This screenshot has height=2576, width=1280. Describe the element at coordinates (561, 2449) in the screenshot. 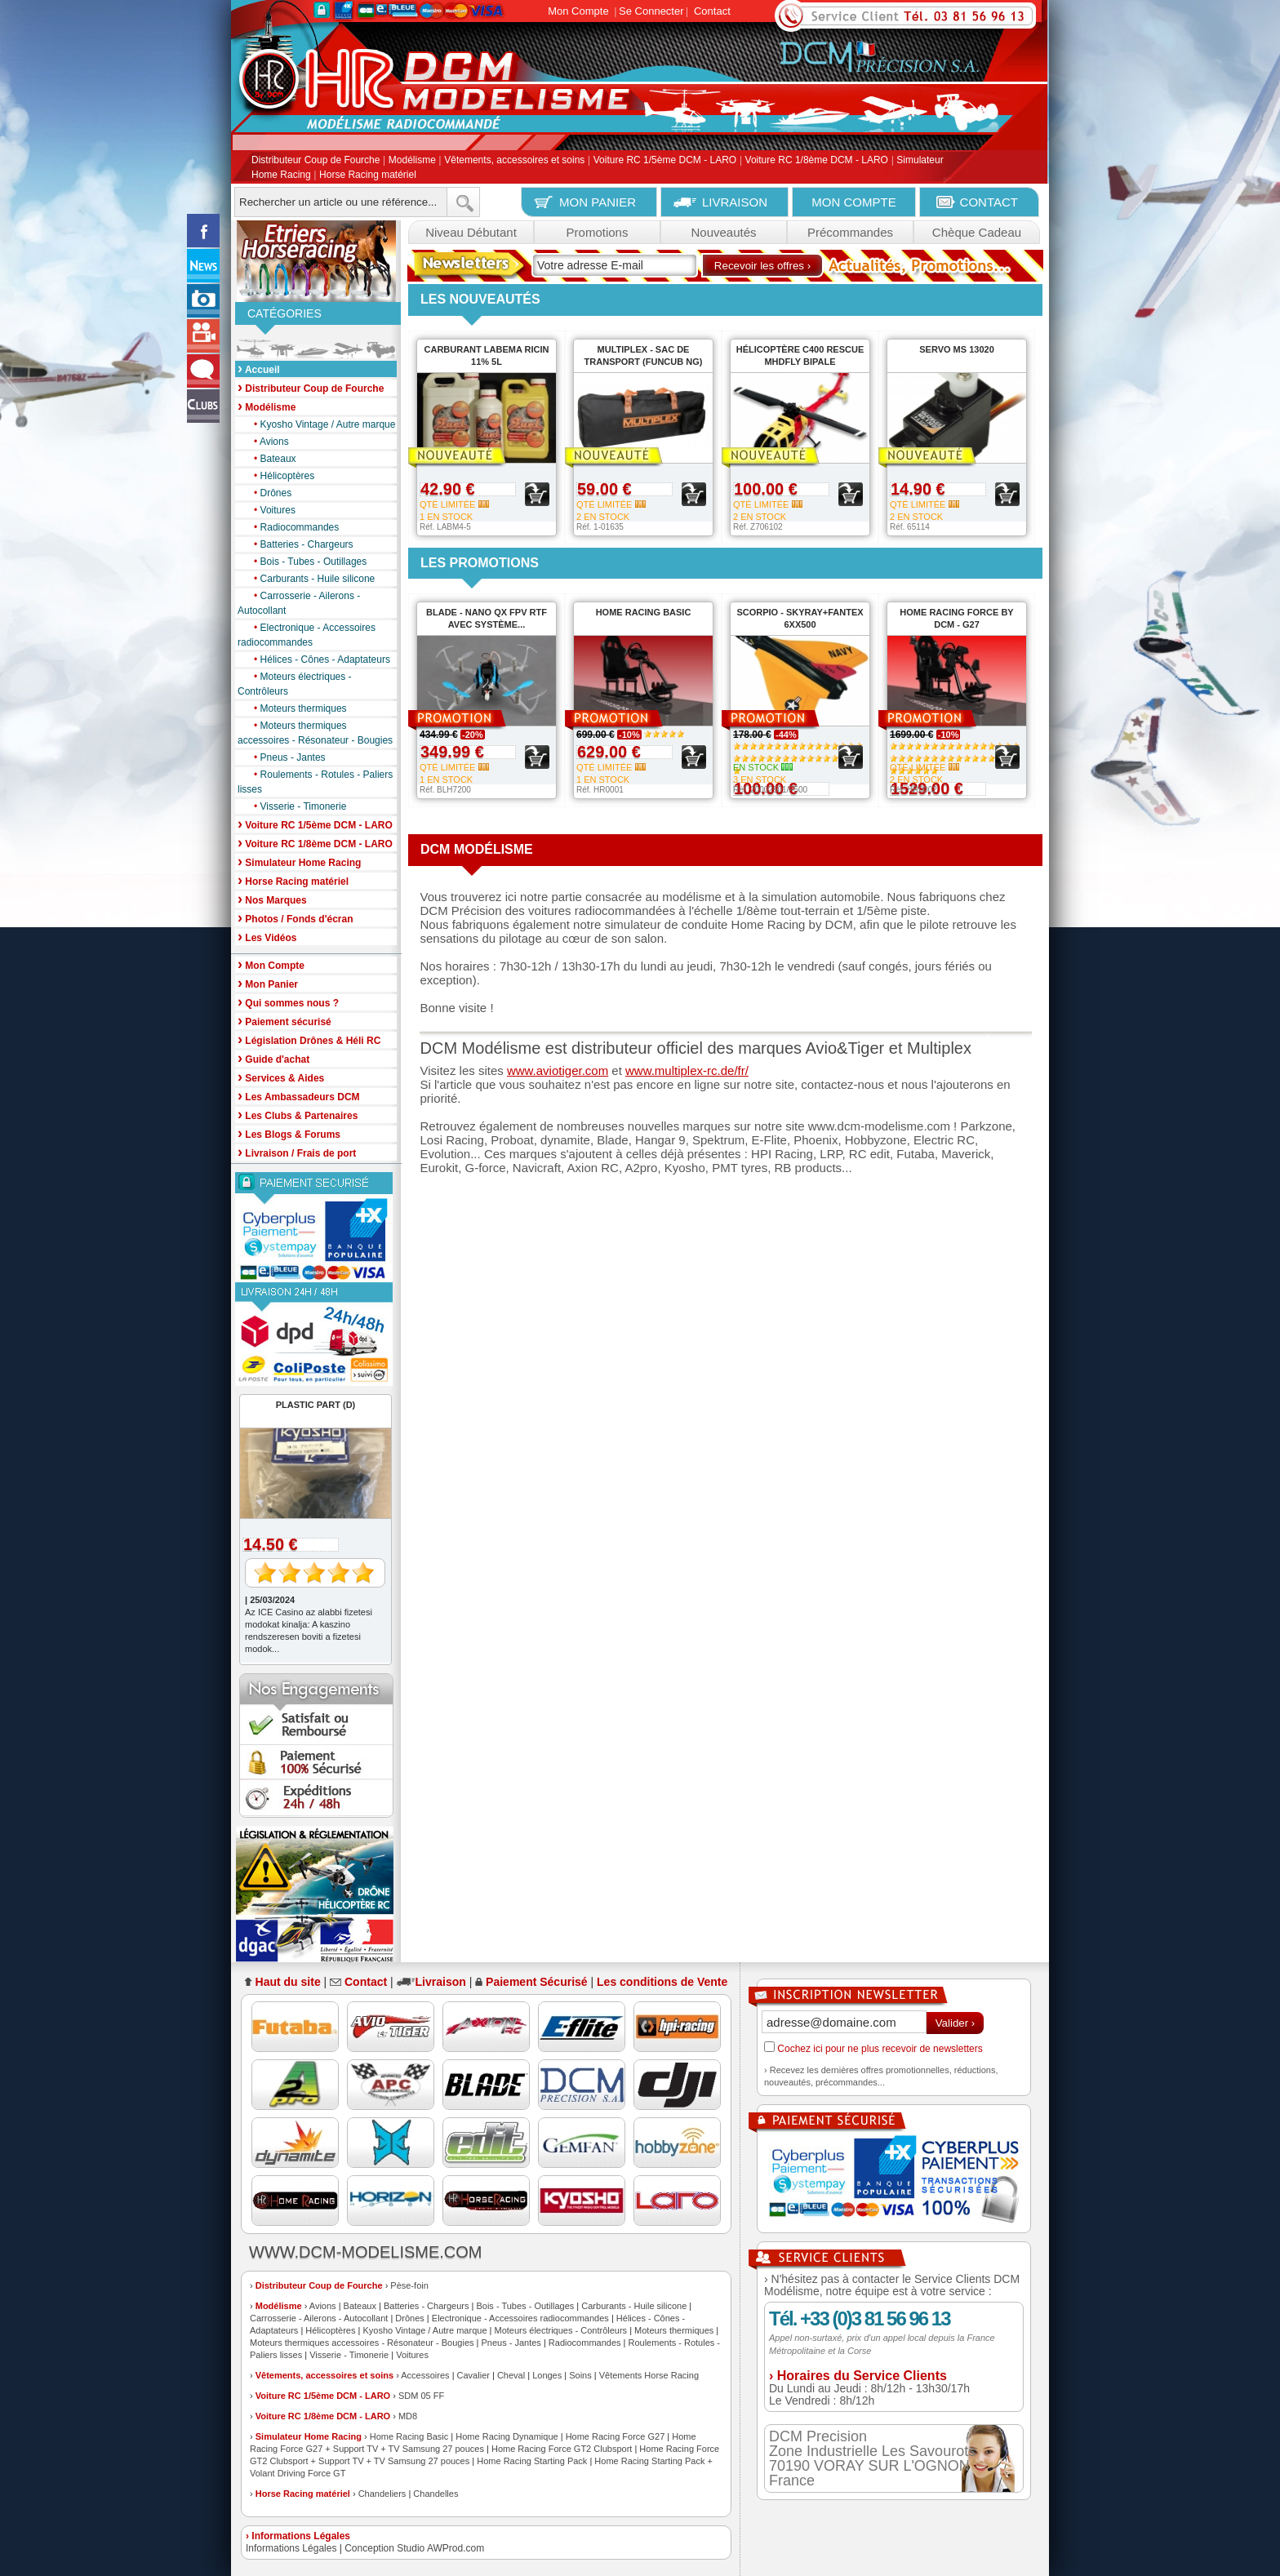

I see `Home Racing Force GT2 Clubsport` at that location.